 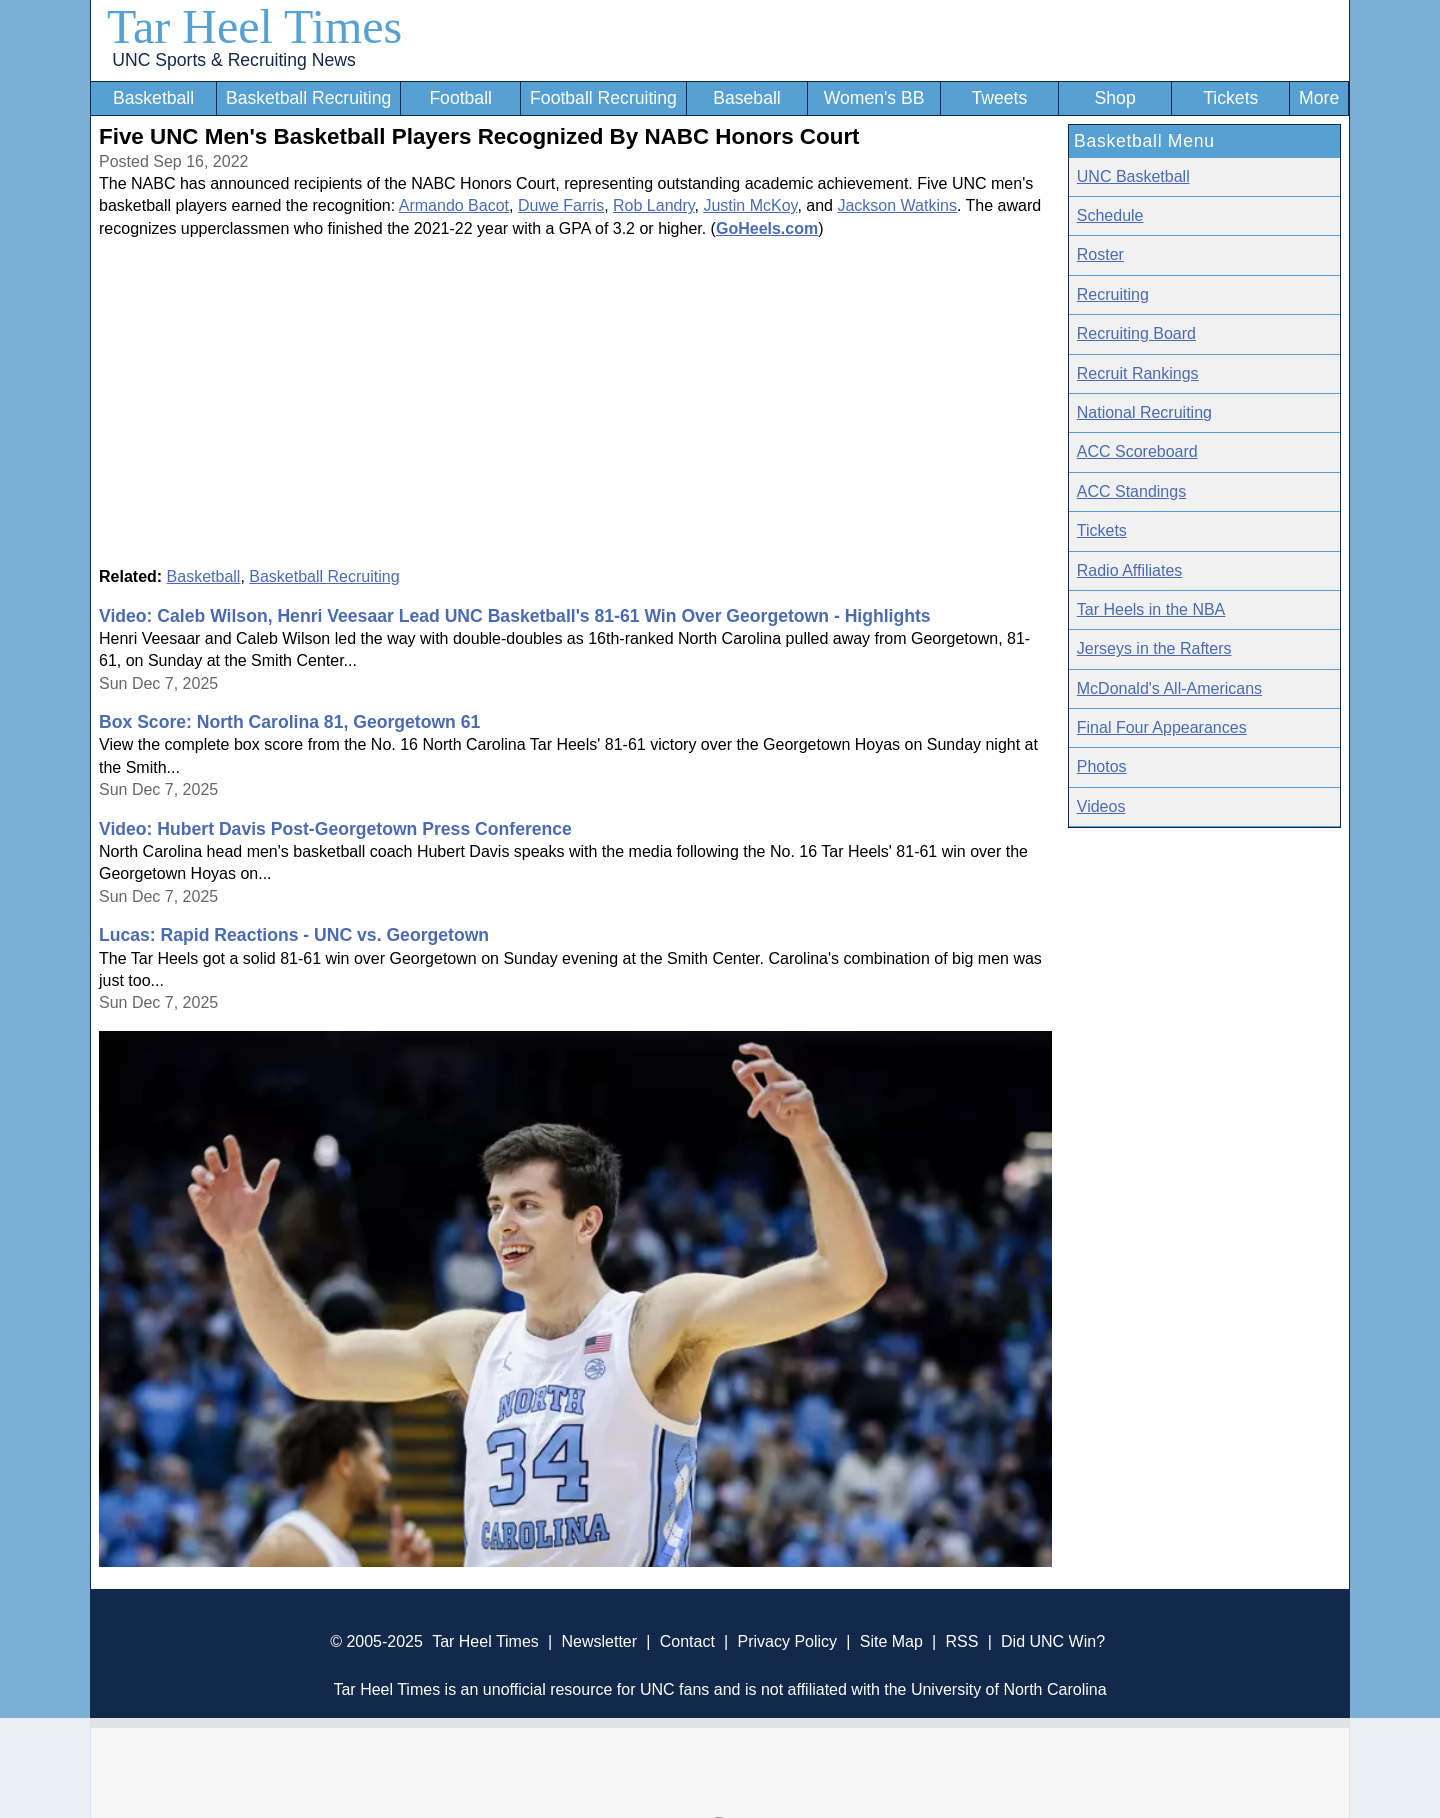 What do you see at coordinates (1230, 98) in the screenshot?
I see `Tickets` at bounding box center [1230, 98].